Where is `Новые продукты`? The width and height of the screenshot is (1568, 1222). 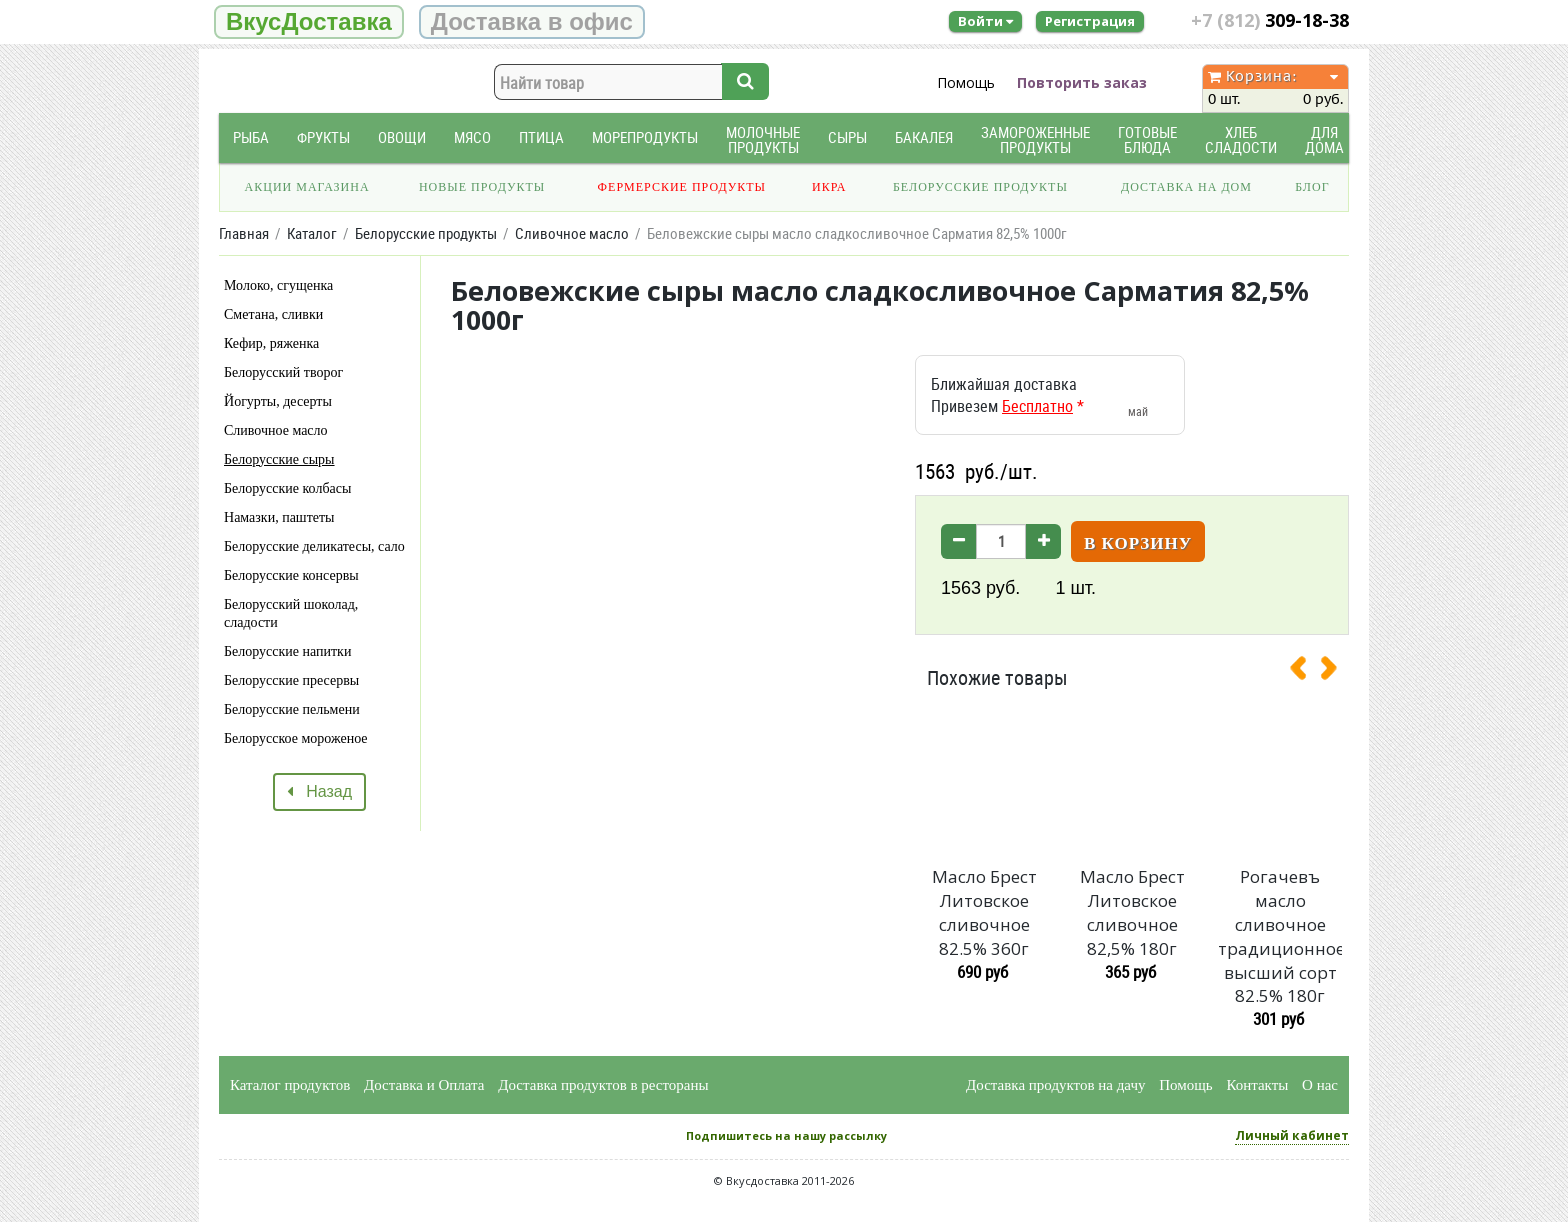
Новые продукты is located at coordinates (482, 187).